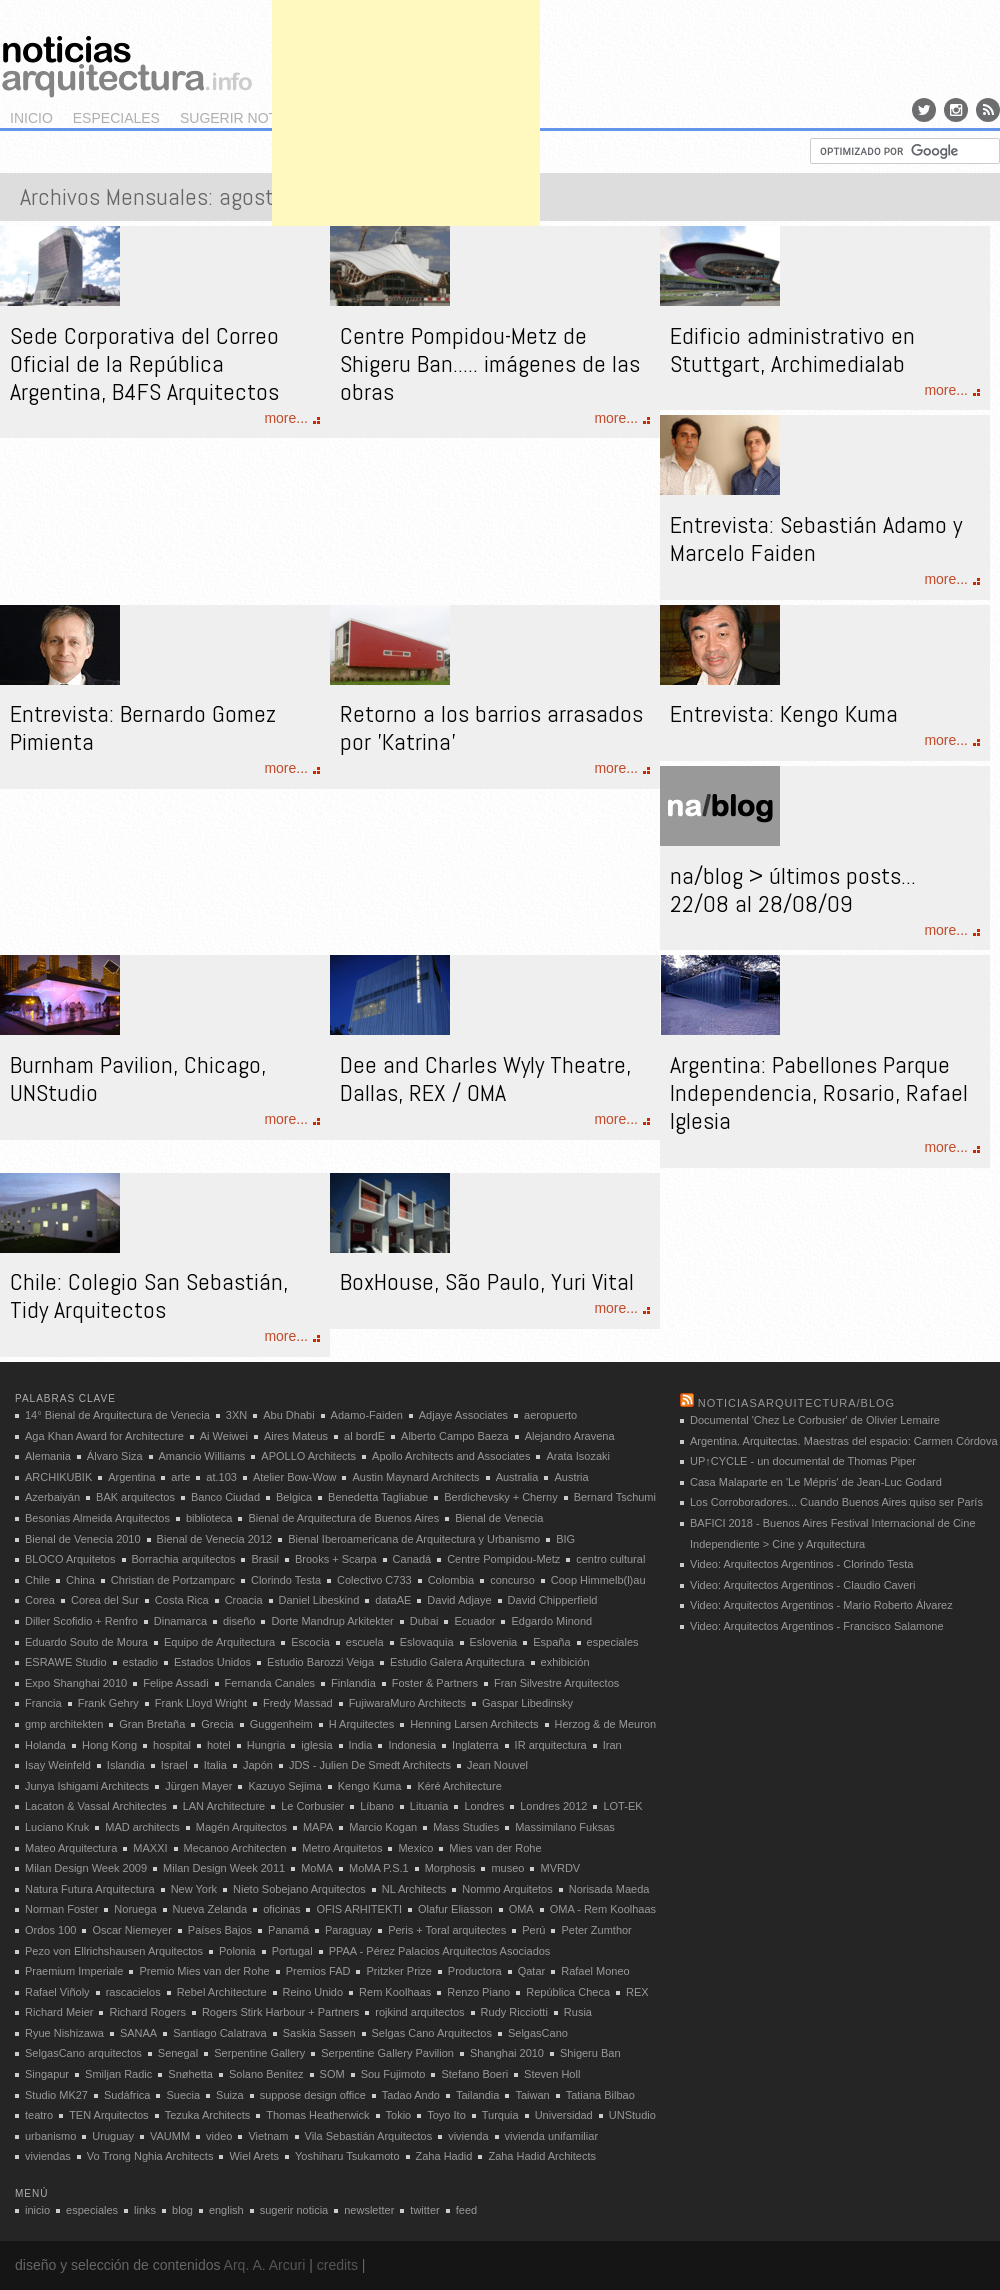 Image resolution: width=1000 pixels, height=2290 pixels. What do you see at coordinates (108, 2115) in the screenshot?
I see `TEN Arquitectos` at bounding box center [108, 2115].